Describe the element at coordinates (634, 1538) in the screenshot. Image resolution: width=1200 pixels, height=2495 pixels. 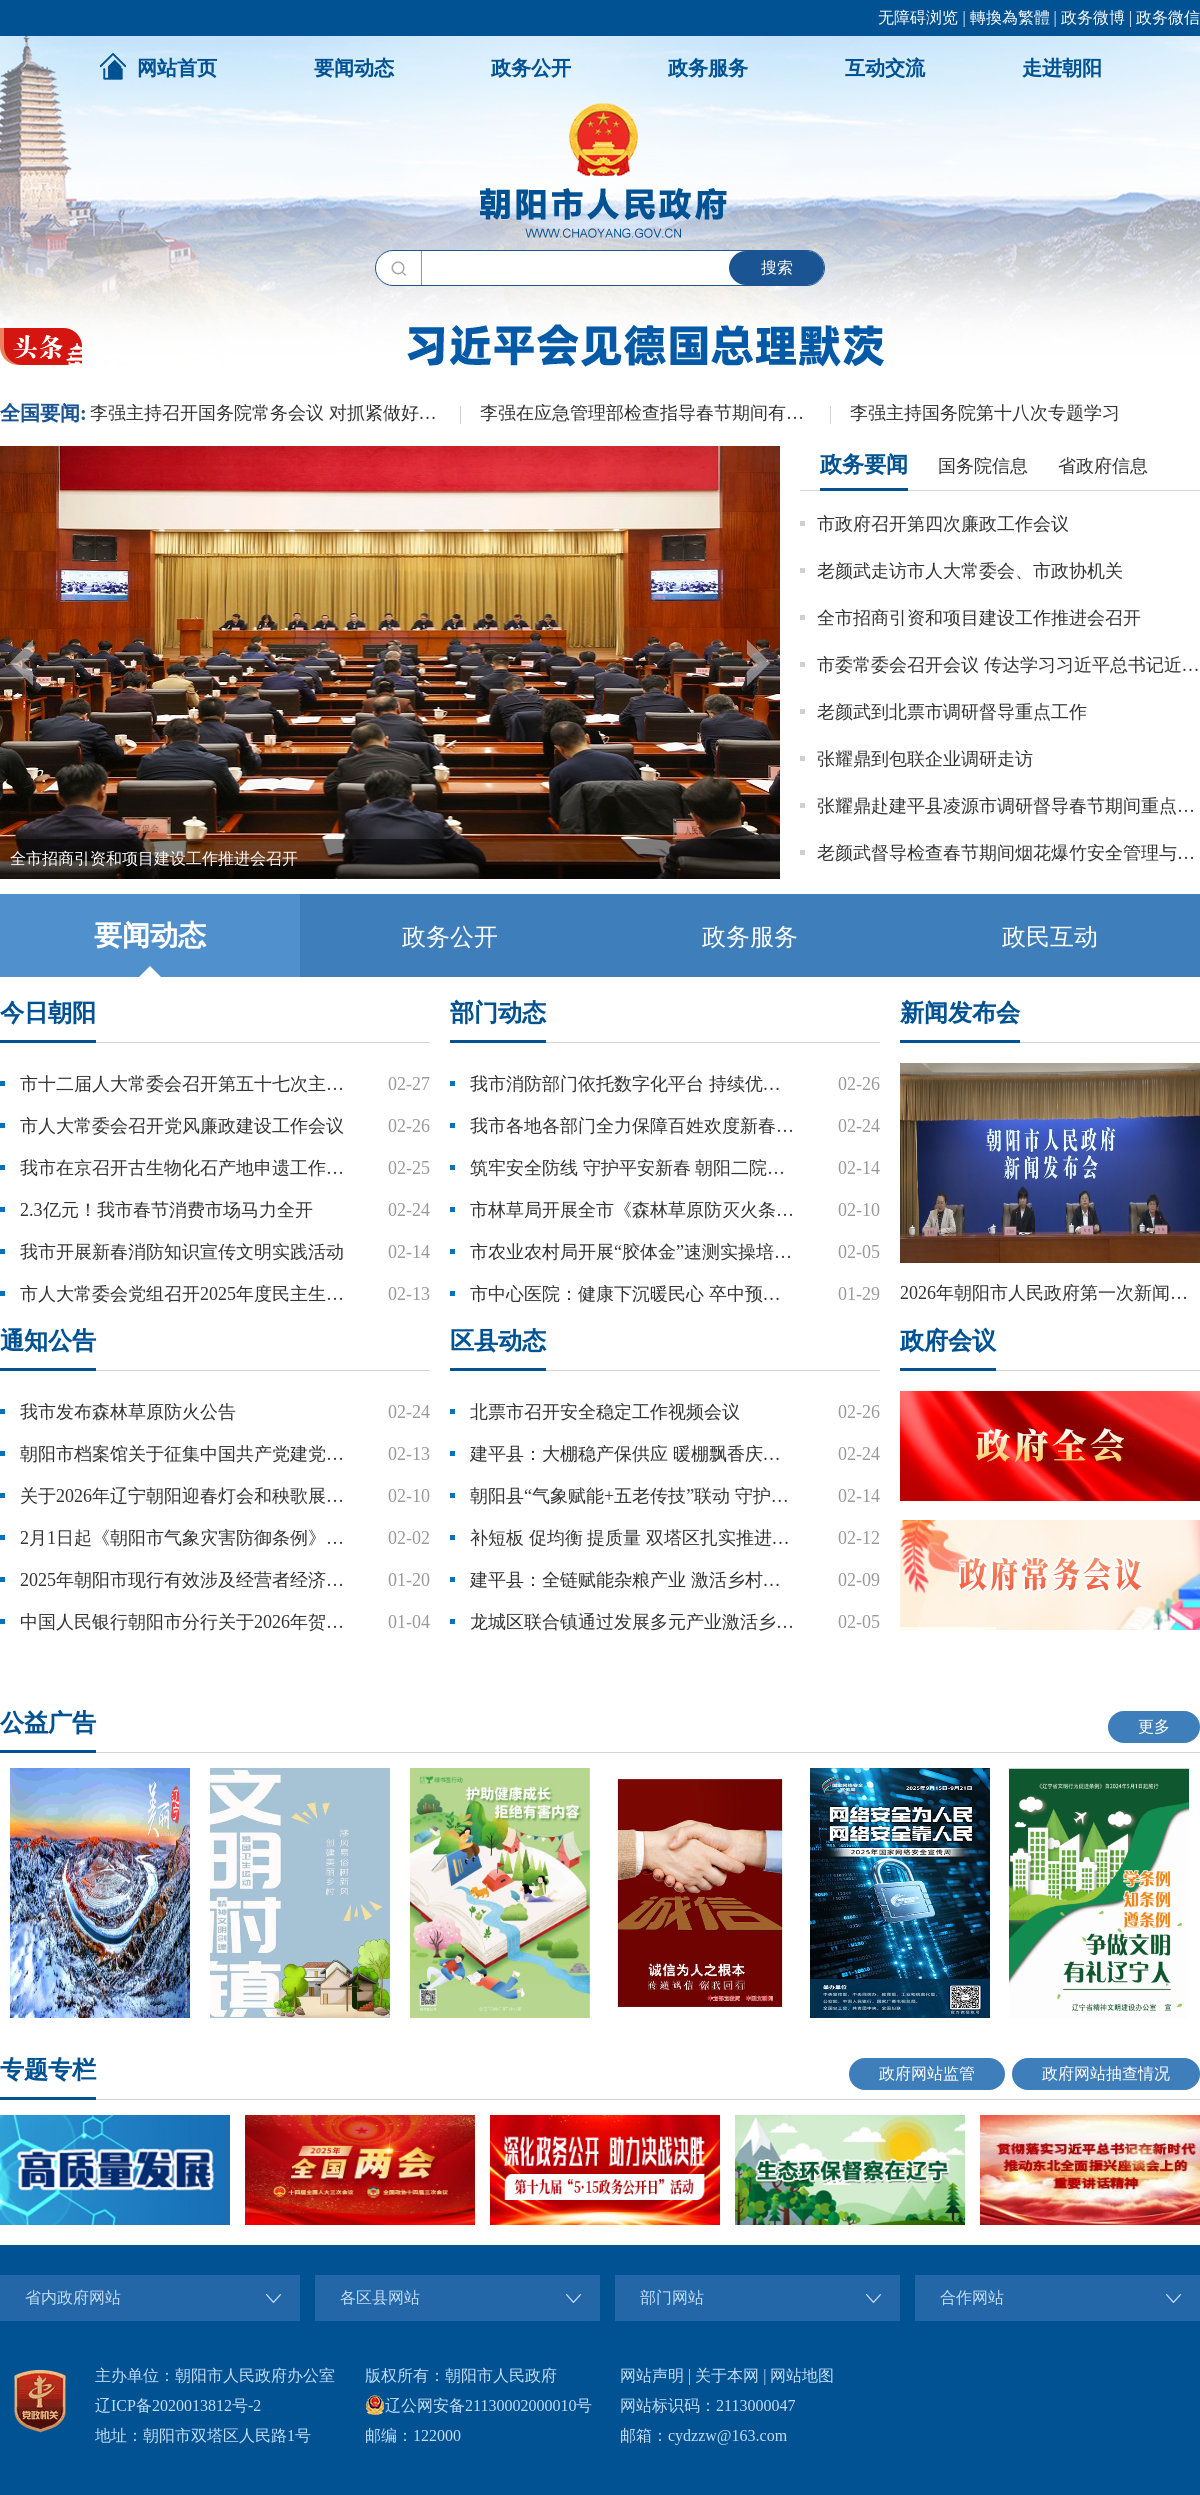
I see `补短板 促均衡 提质量 双塔区扎实推进教育事业高质量发展` at that location.